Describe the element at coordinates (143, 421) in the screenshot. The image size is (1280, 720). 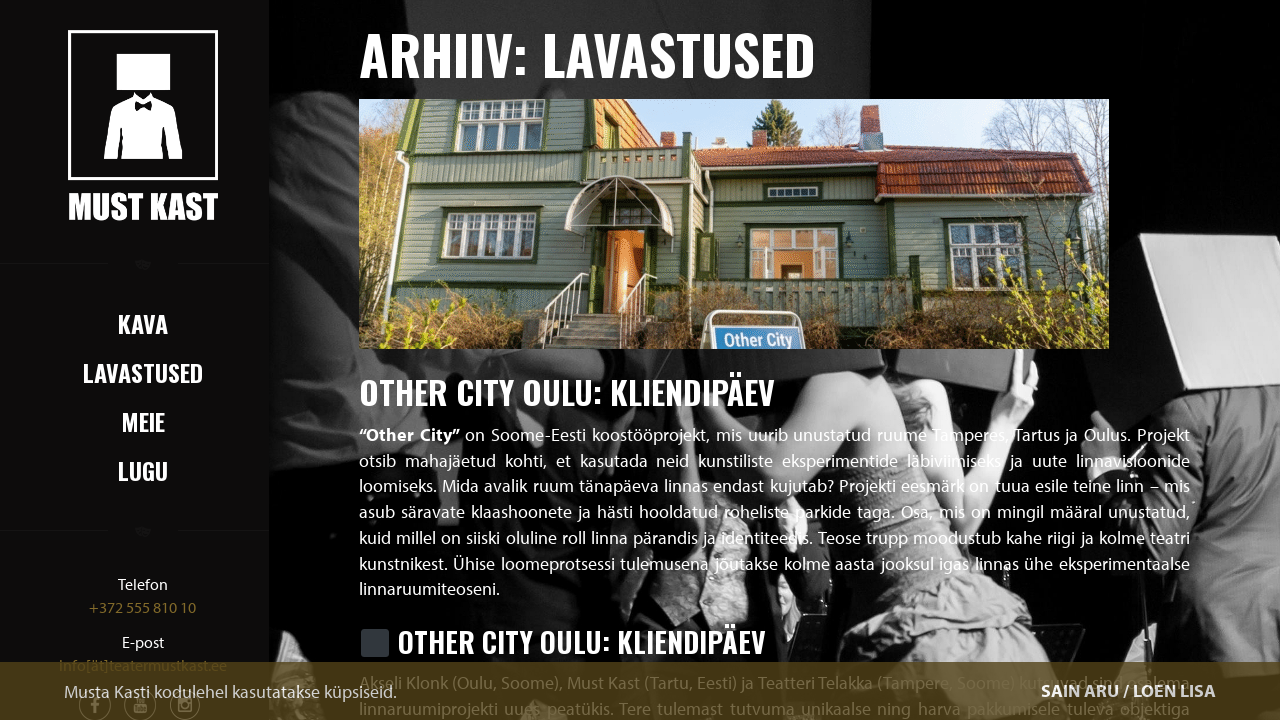
I see `Meie` at that location.